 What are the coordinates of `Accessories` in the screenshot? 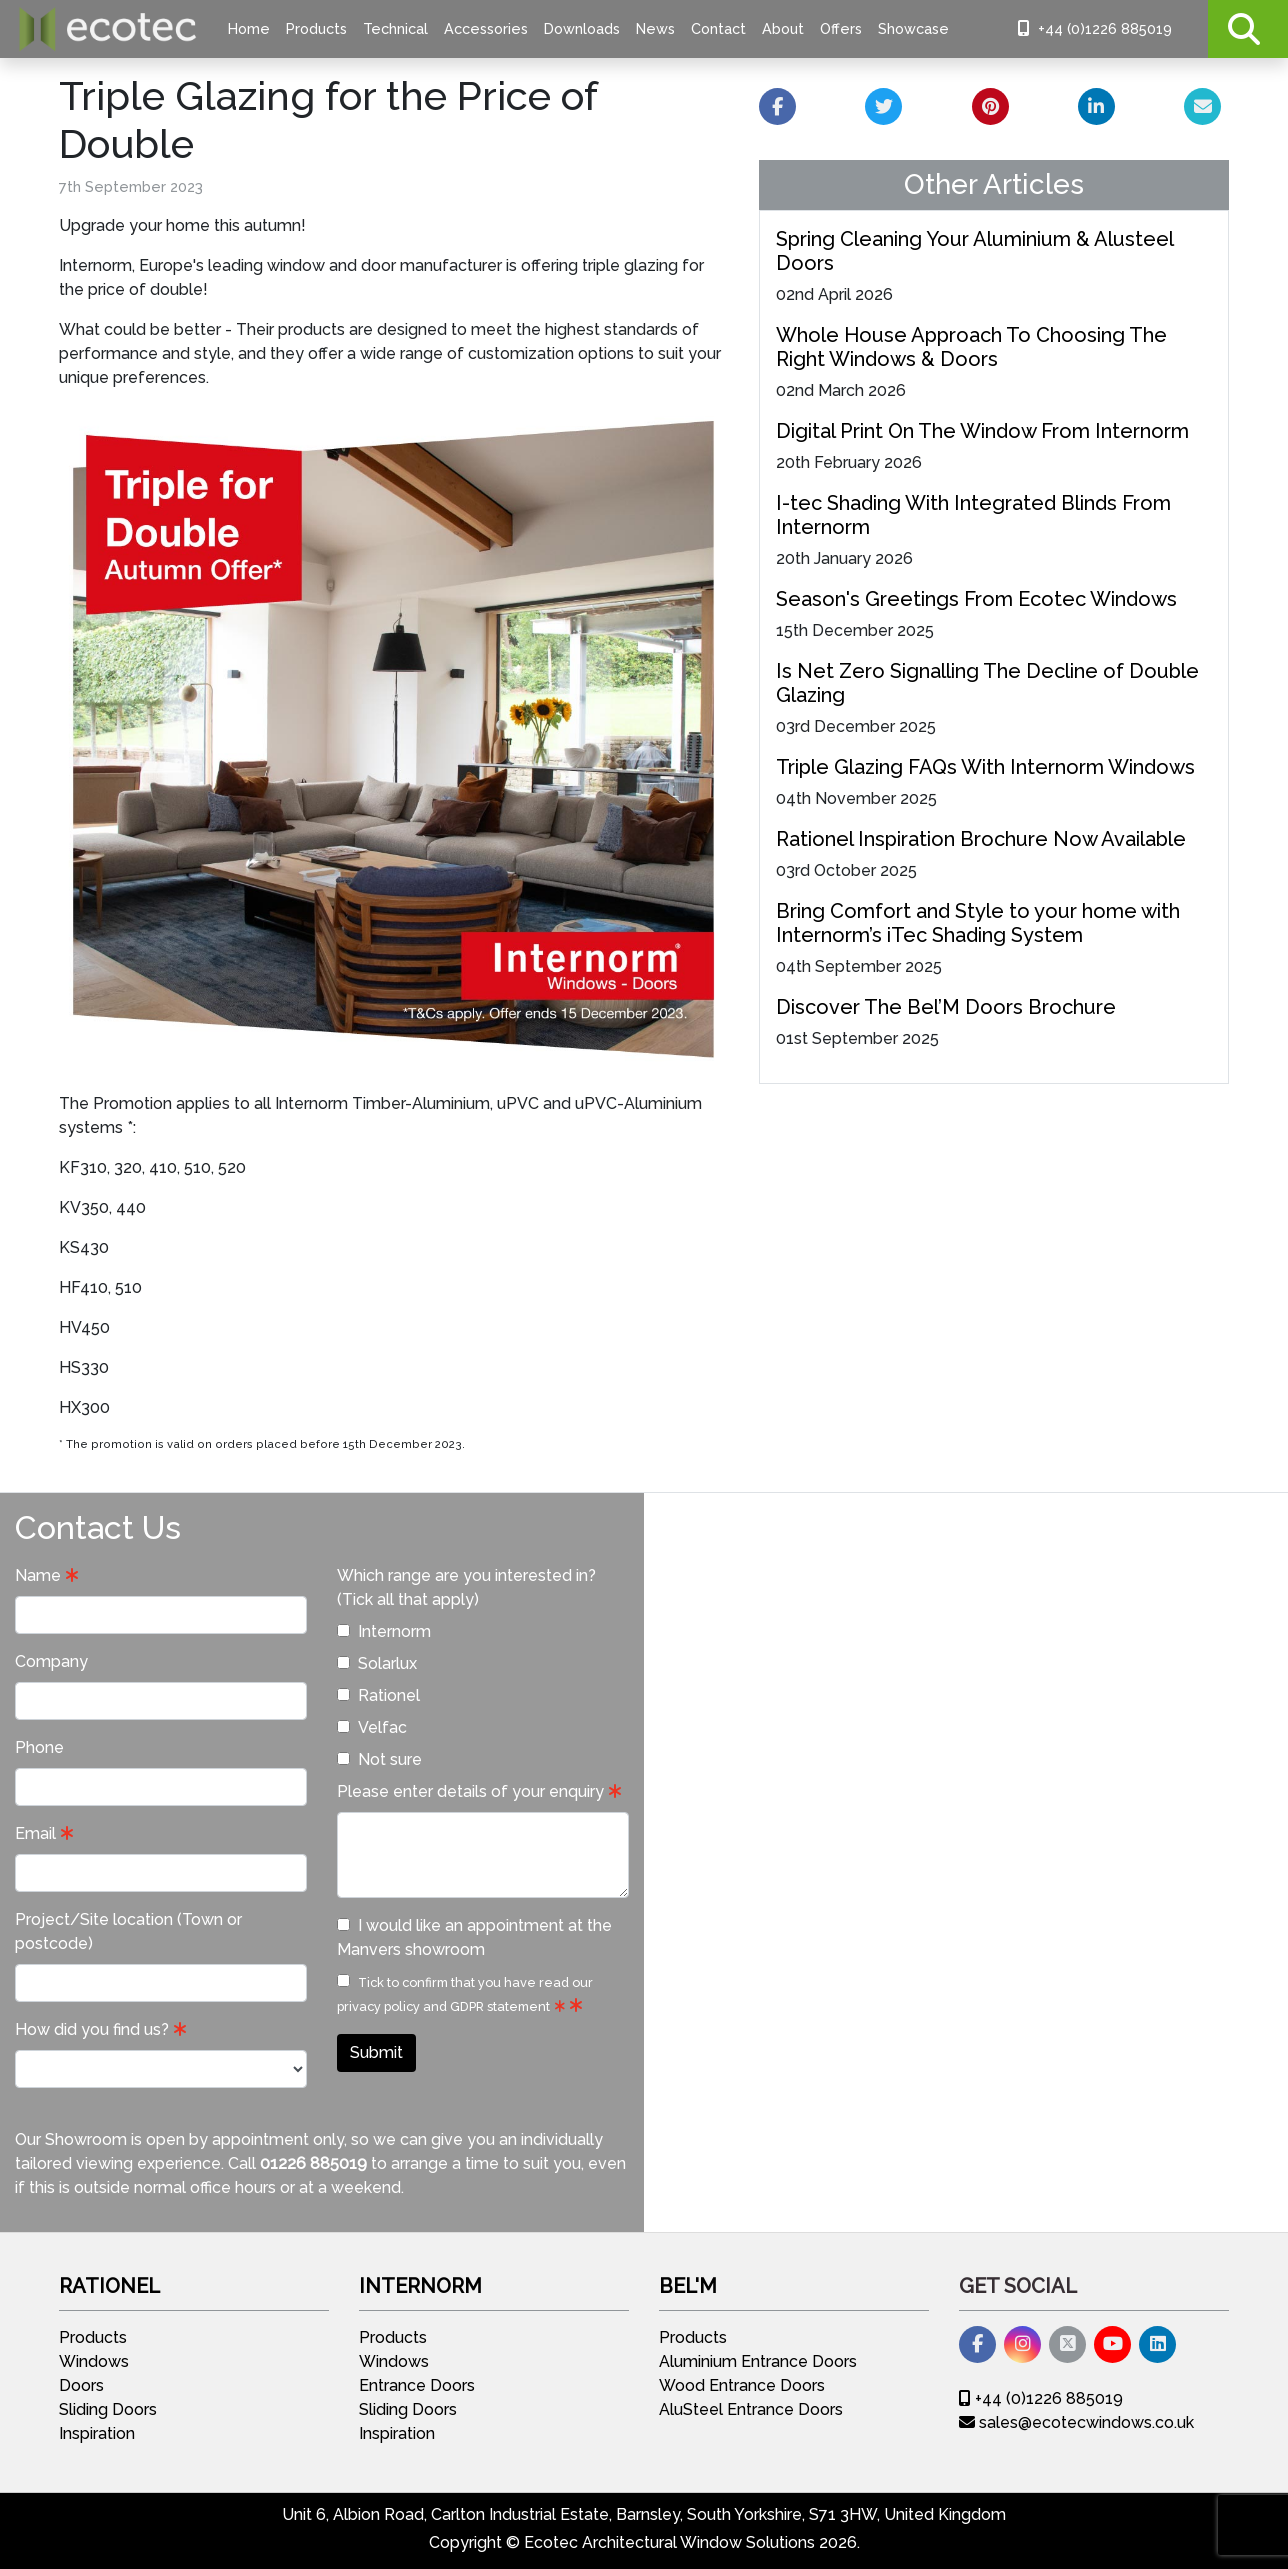 It's located at (486, 28).